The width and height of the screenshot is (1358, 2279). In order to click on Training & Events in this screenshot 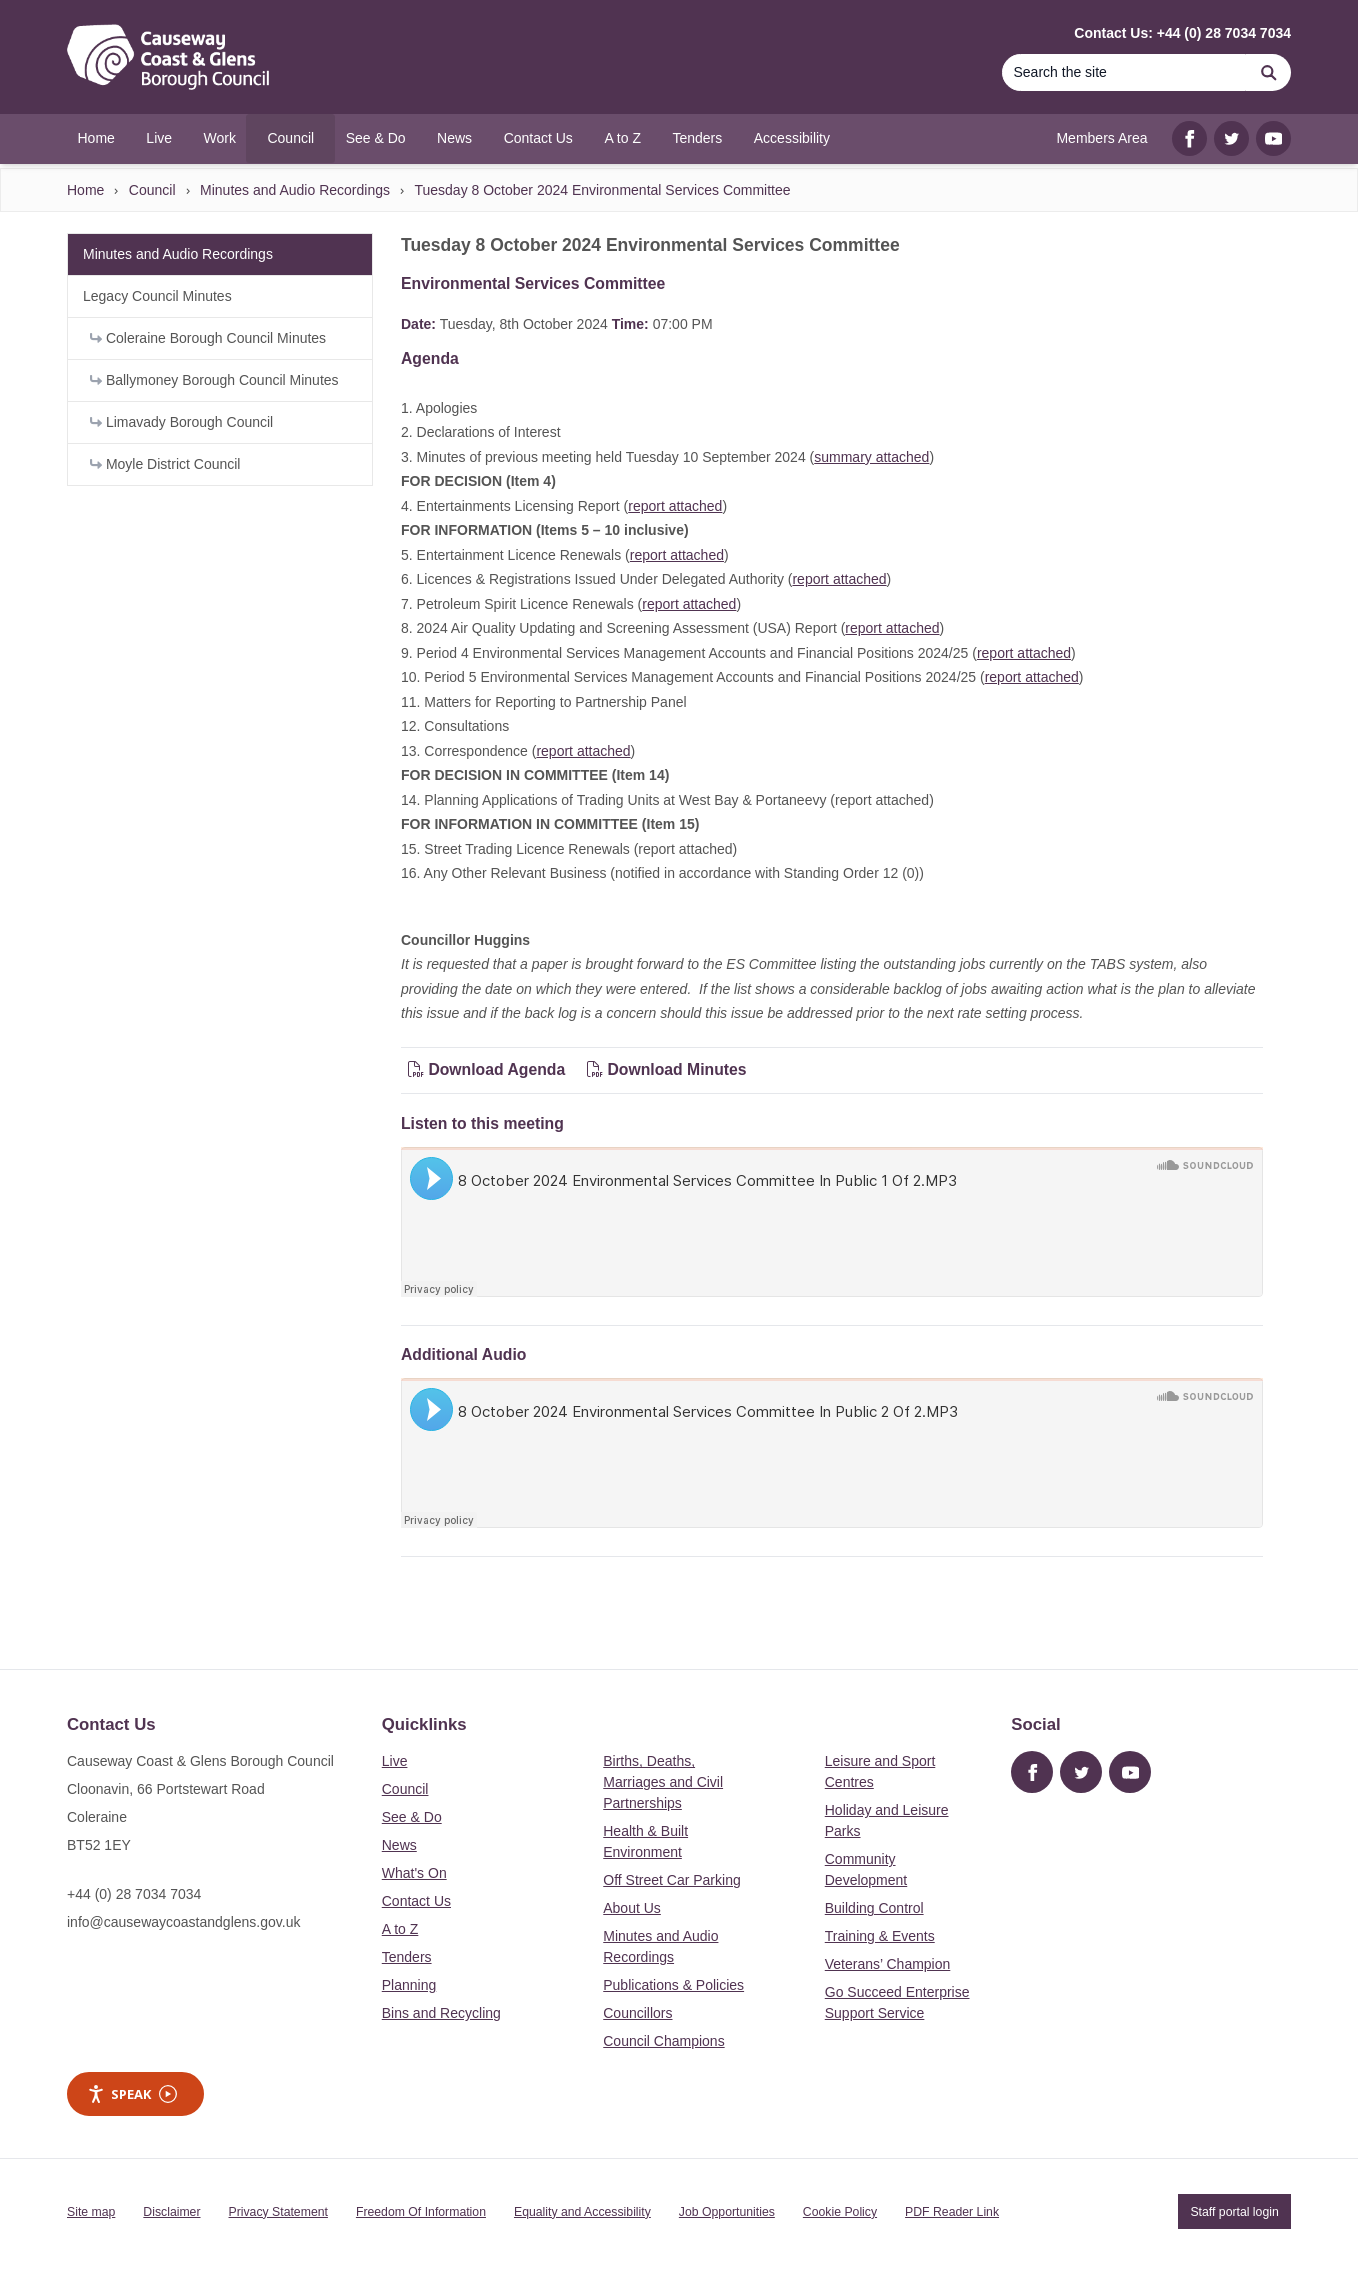, I will do `click(880, 1936)`.